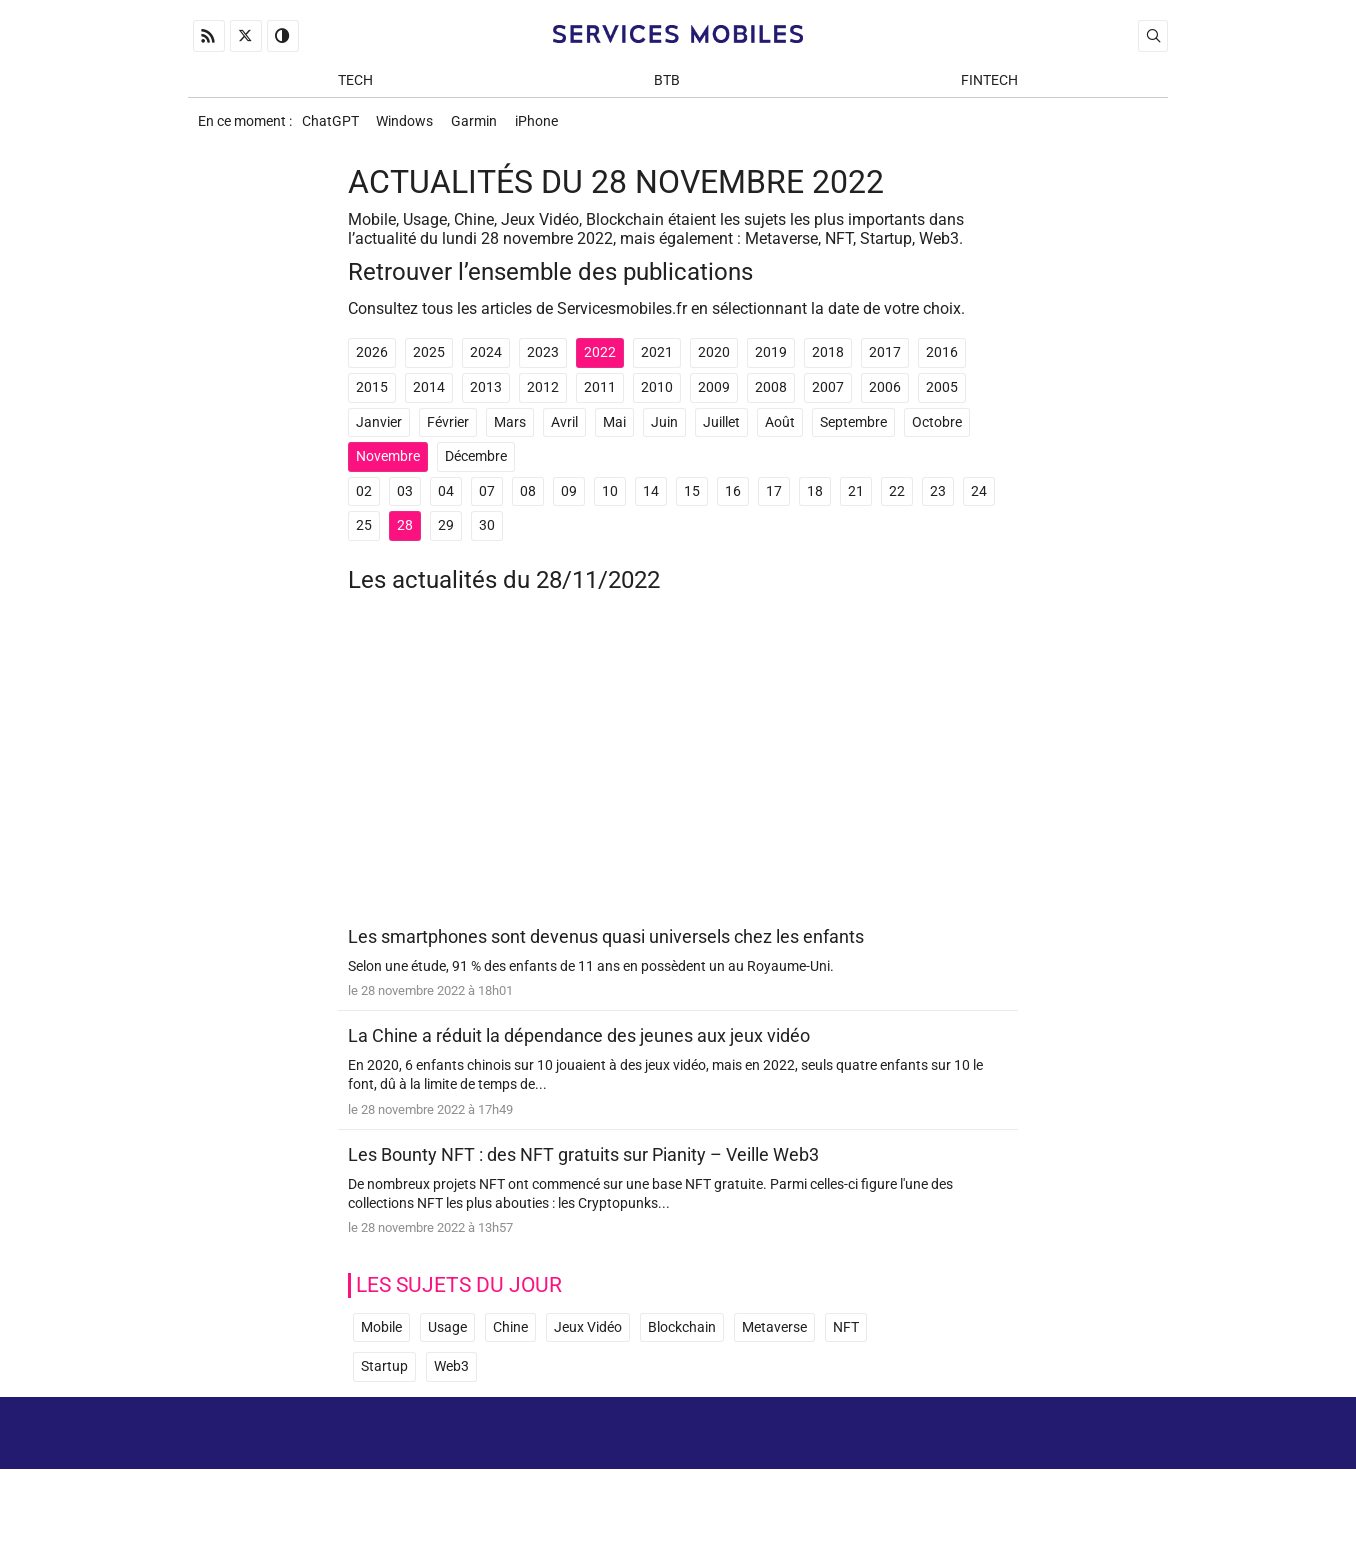 The image size is (1356, 1555). I want to click on Septembre, so click(853, 429).